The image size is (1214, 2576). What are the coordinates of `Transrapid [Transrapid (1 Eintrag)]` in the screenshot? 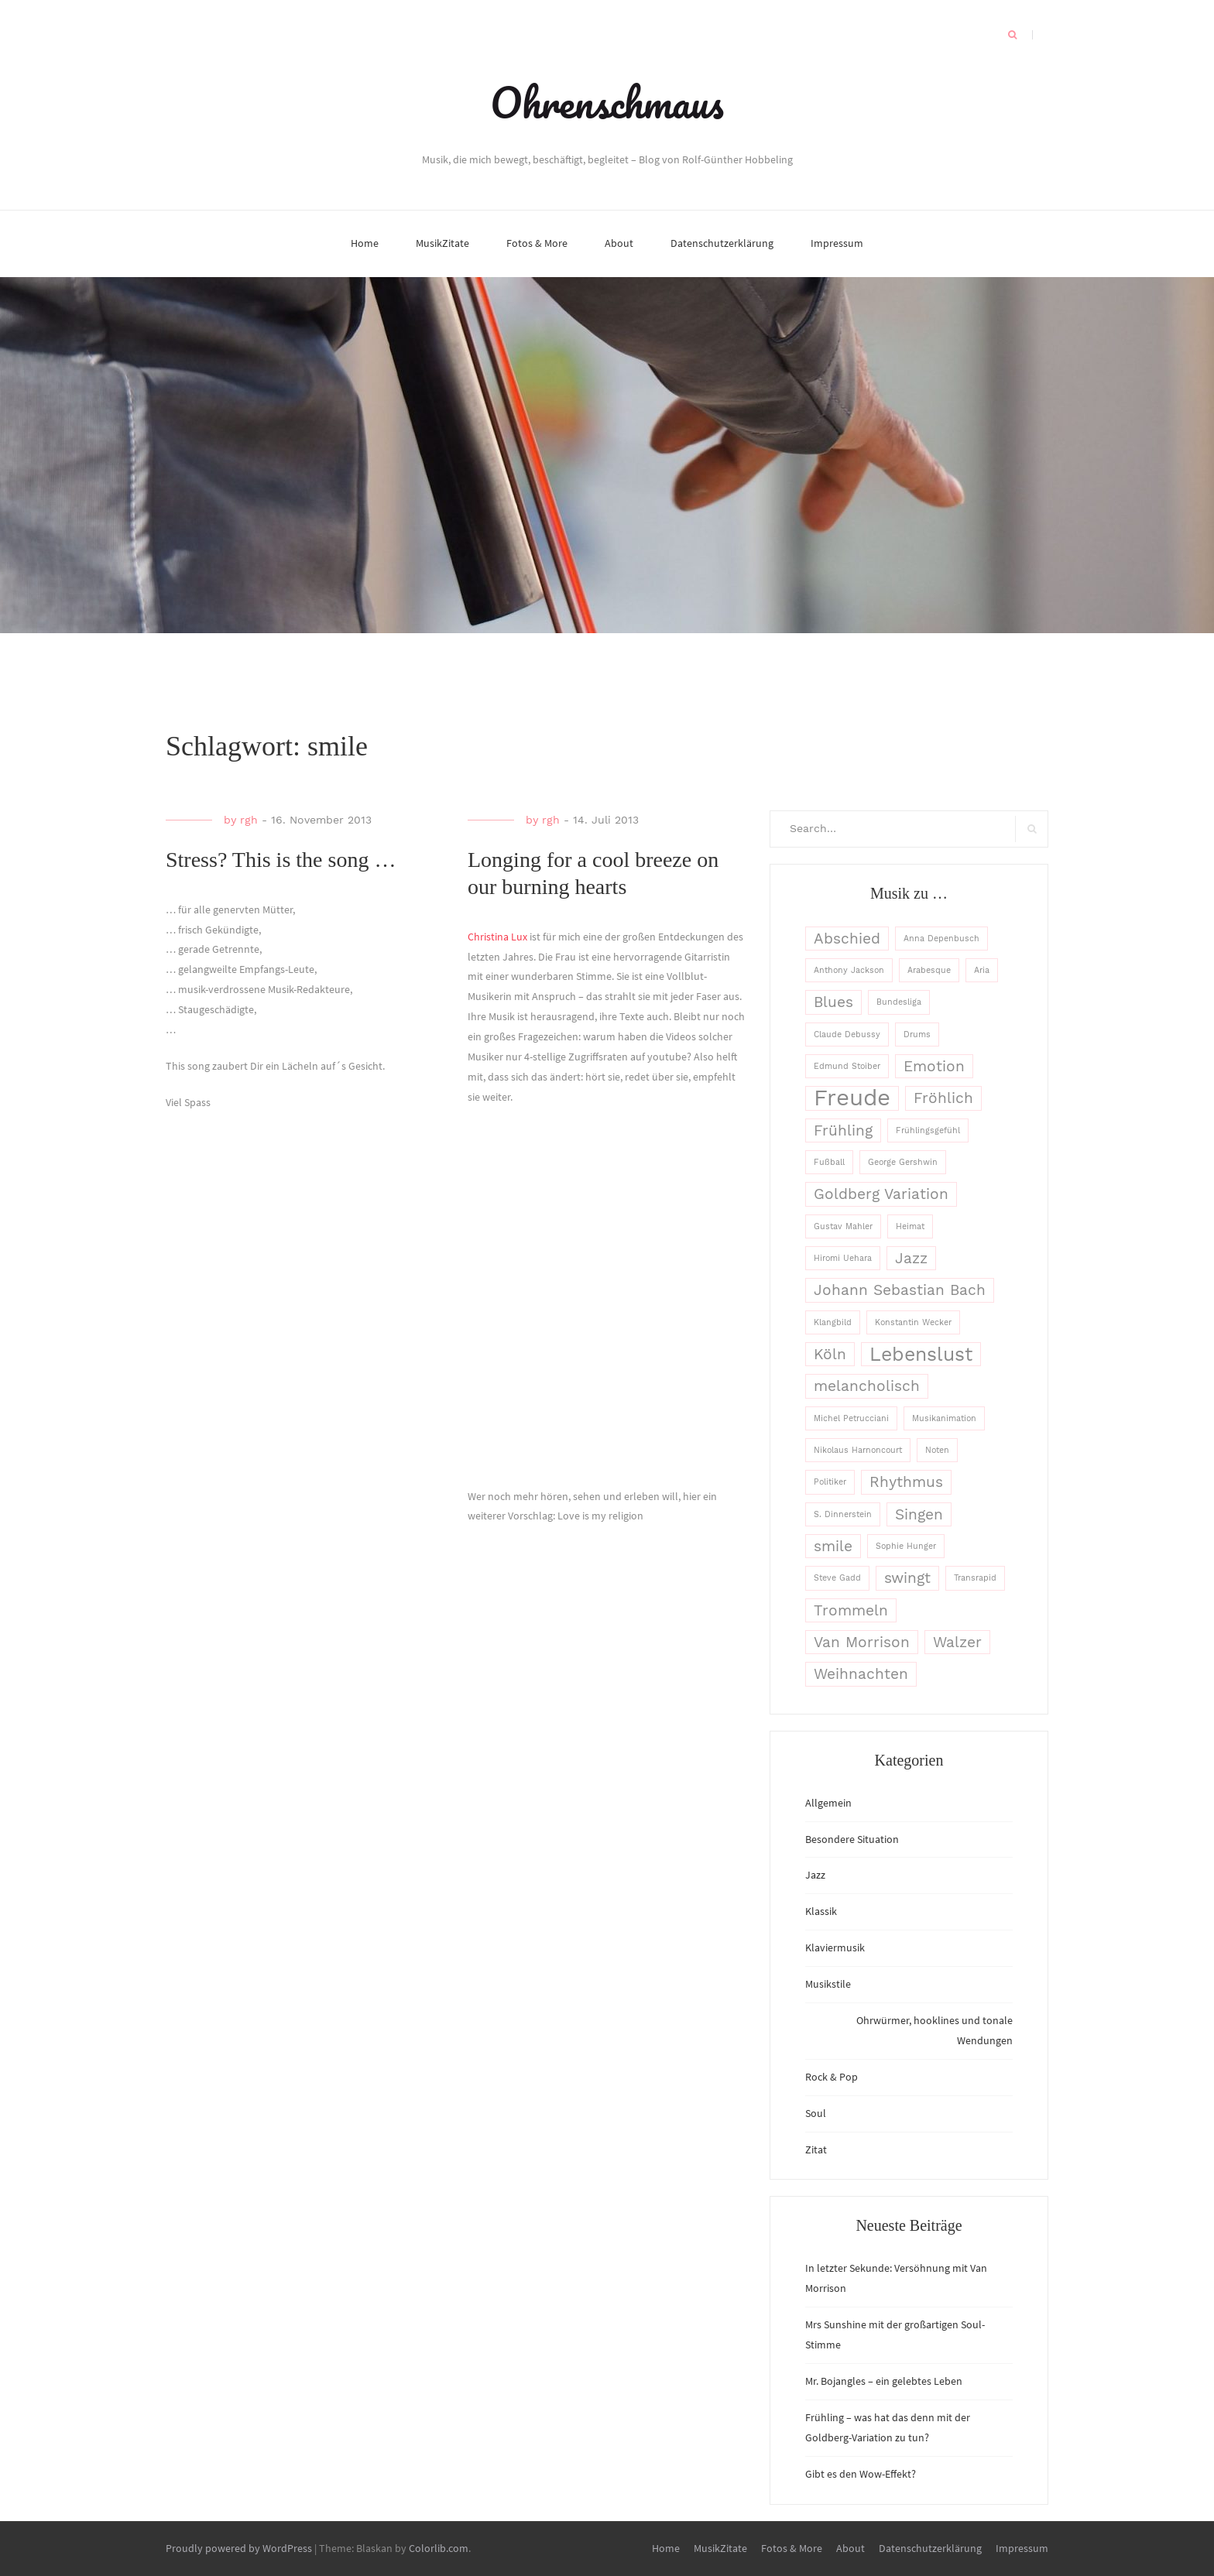 It's located at (975, 1578).